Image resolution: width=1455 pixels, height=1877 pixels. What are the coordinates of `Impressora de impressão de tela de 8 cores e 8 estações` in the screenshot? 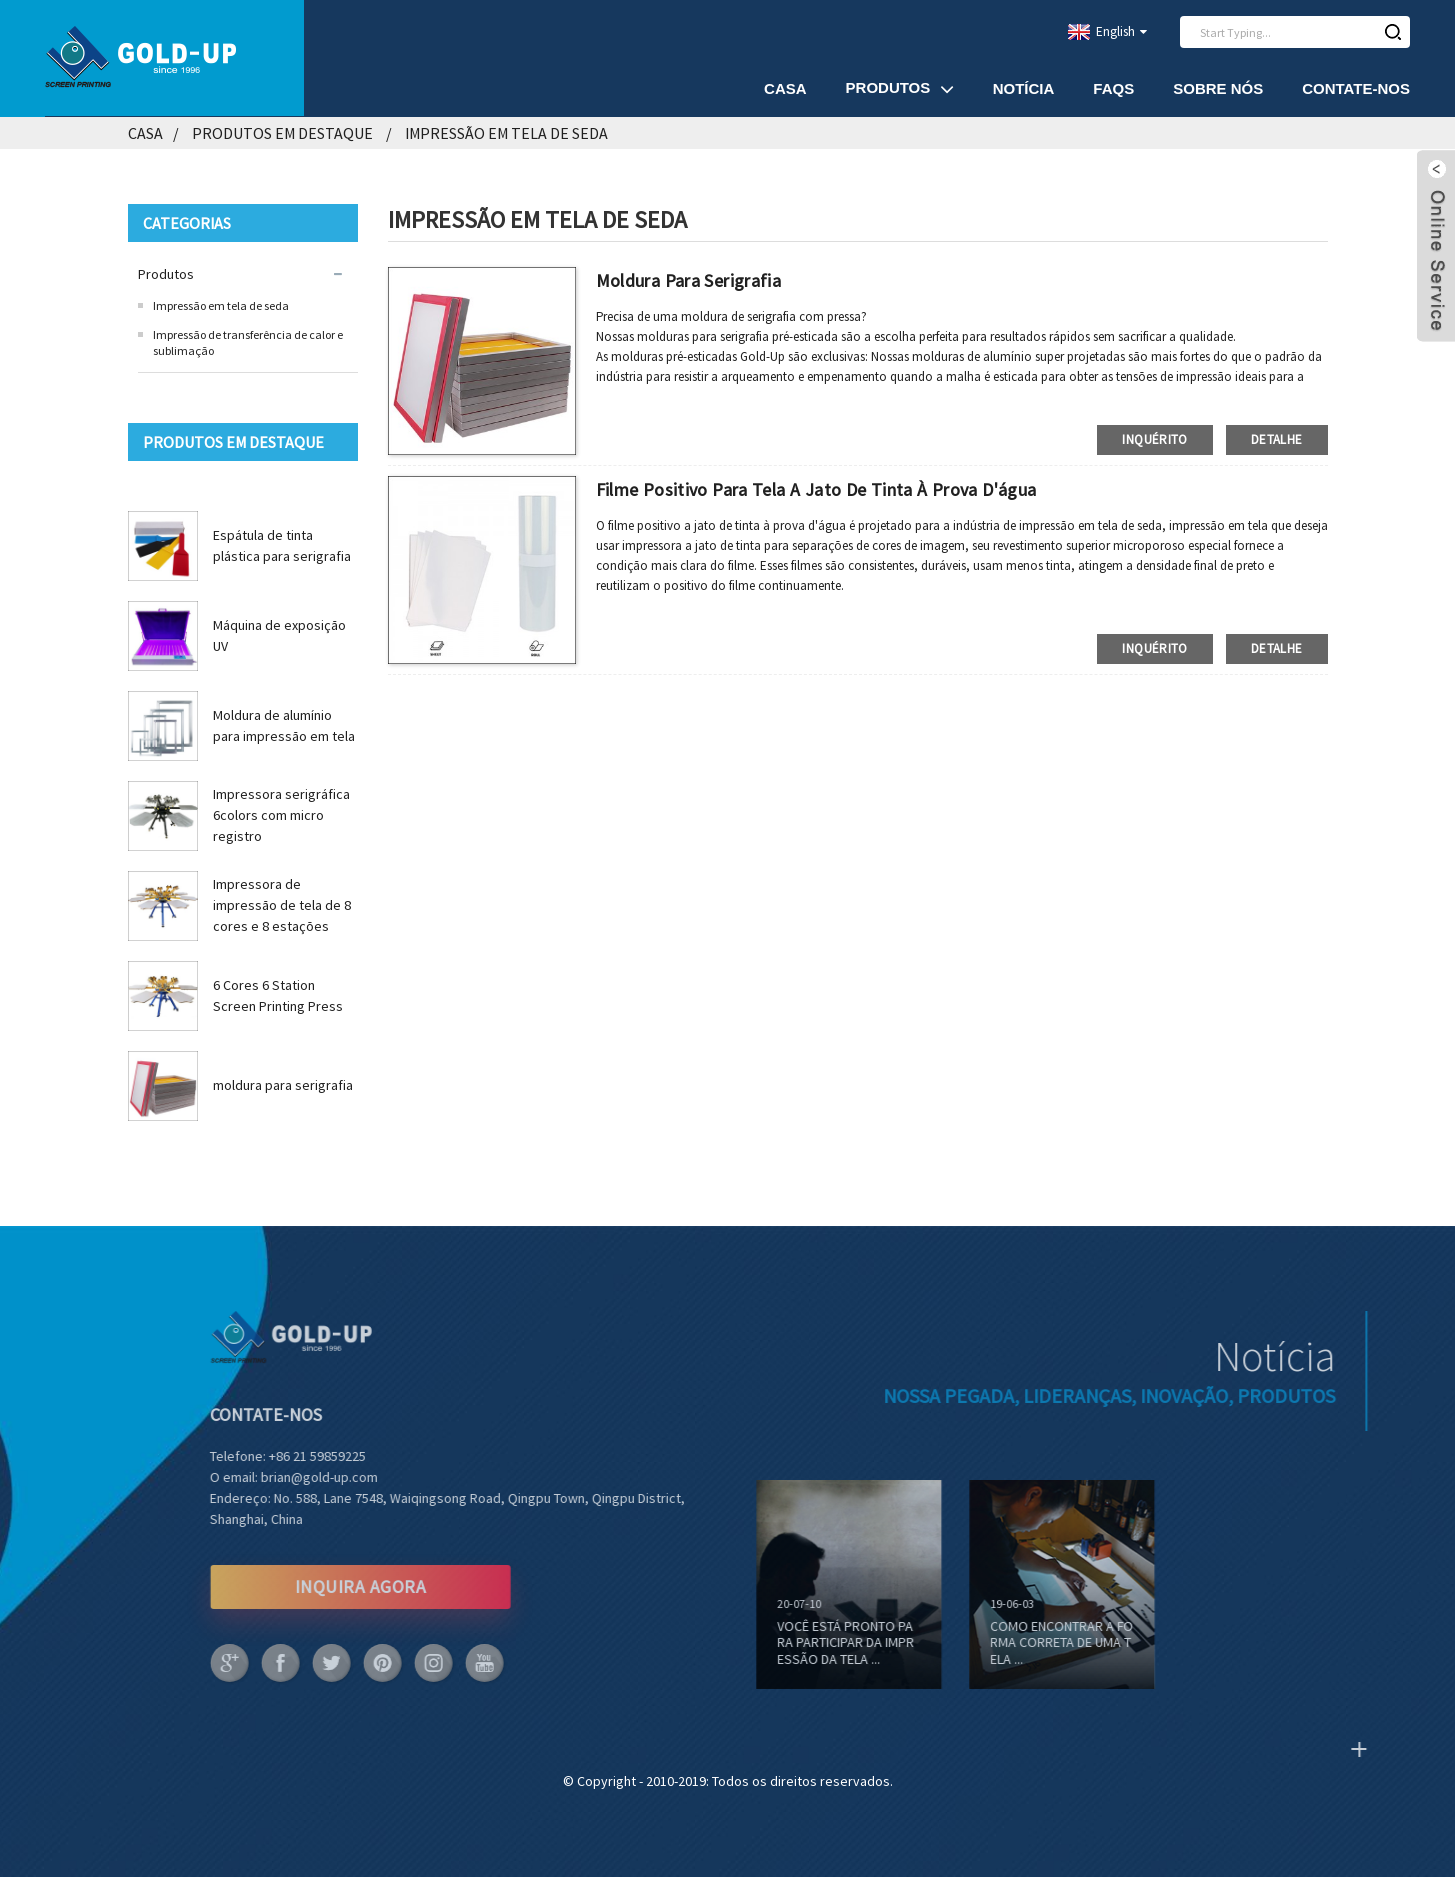 It's located at (282, 905).